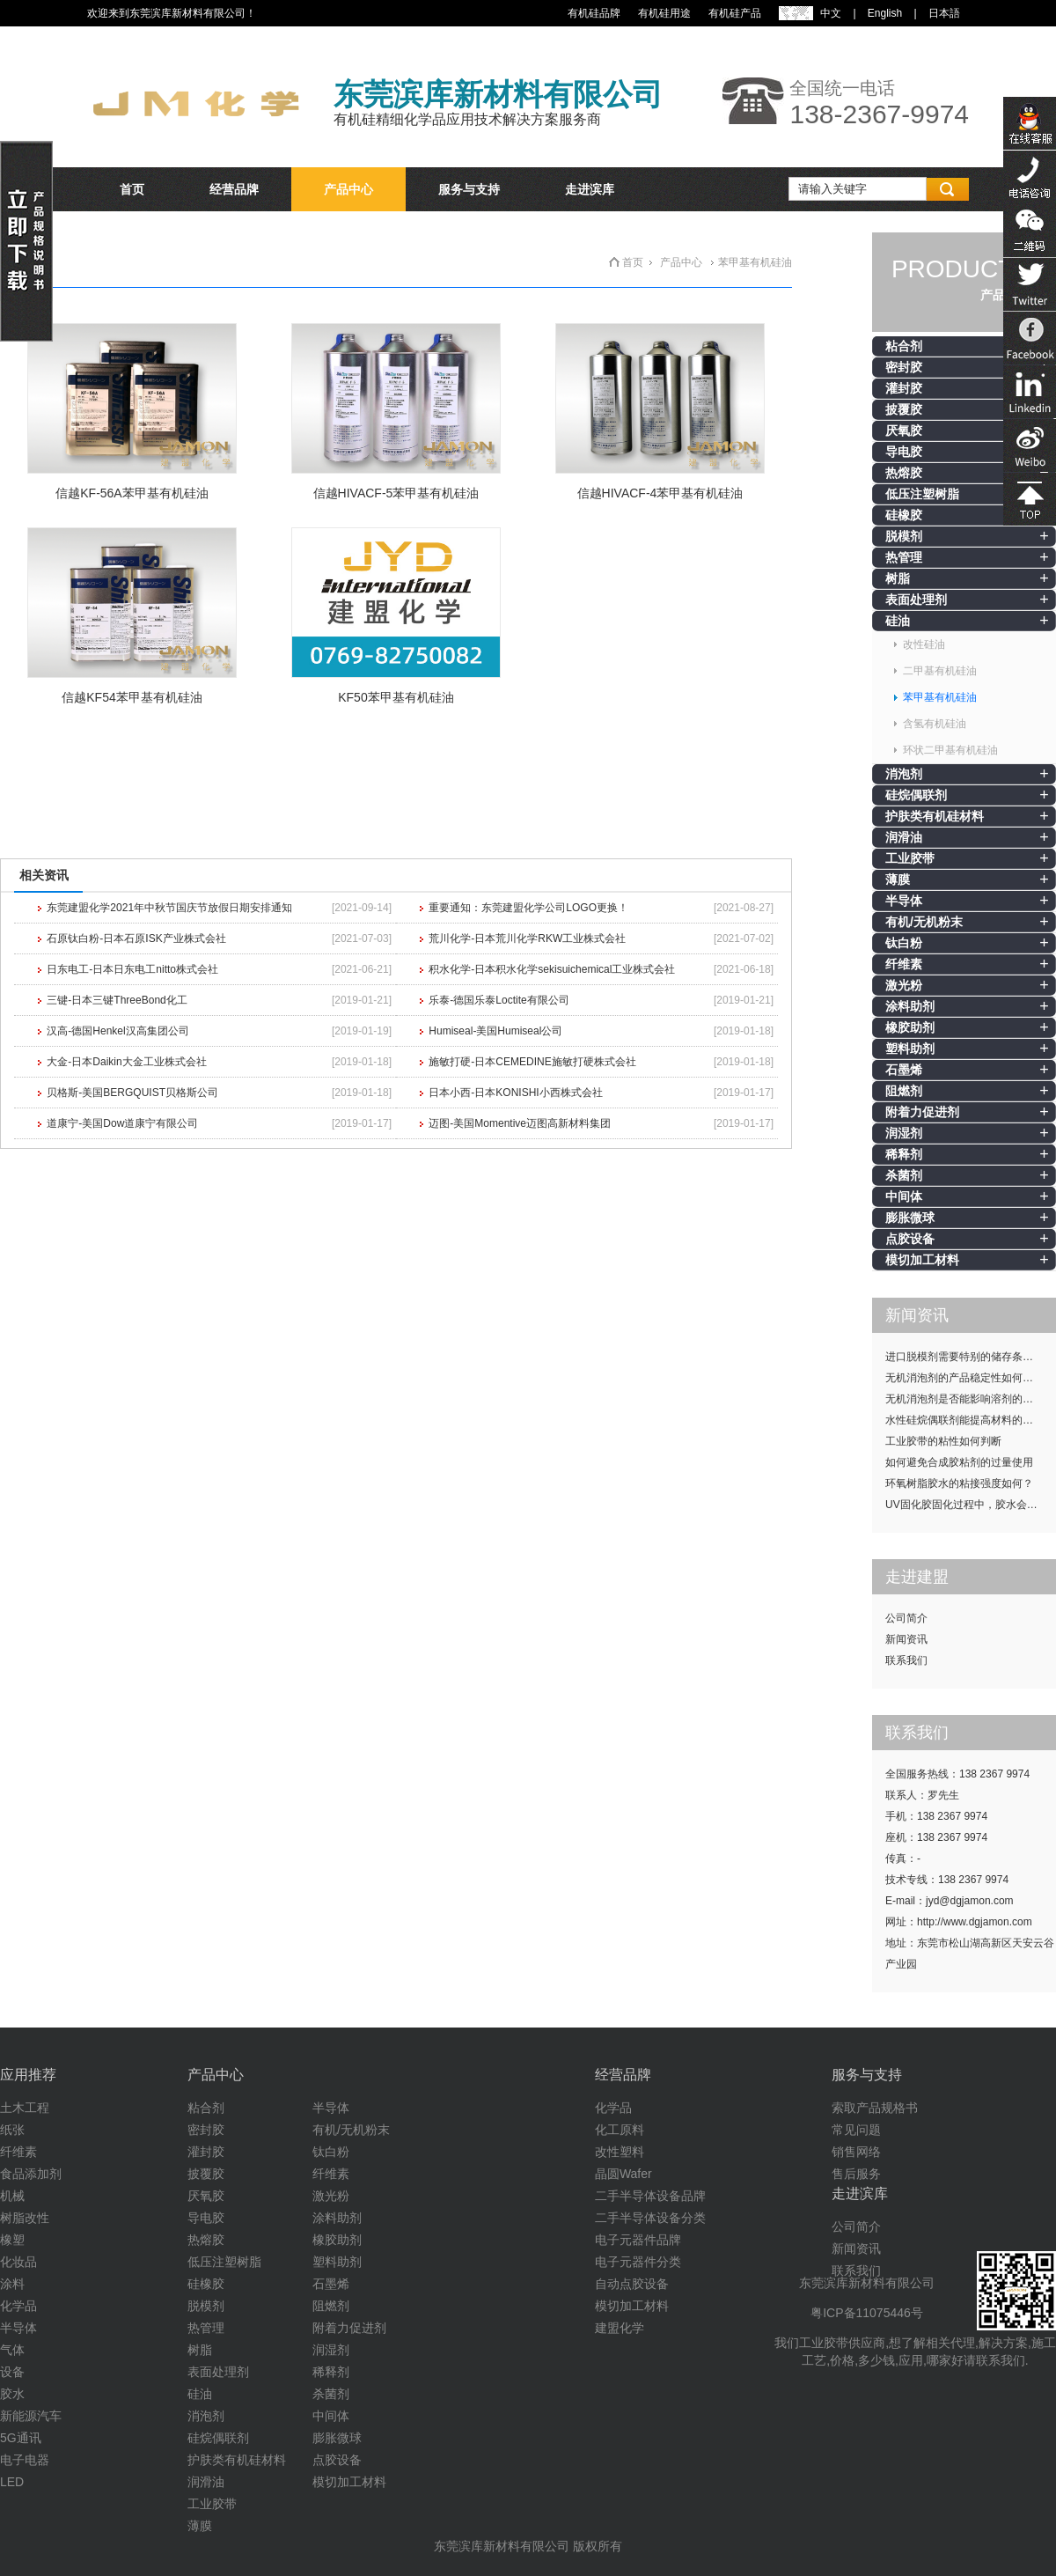  Describe the element at coordinates (552, 969) in the screenshot. I see `积水化学-日本积水化学sekisuichemical工业株式会社` at that location.